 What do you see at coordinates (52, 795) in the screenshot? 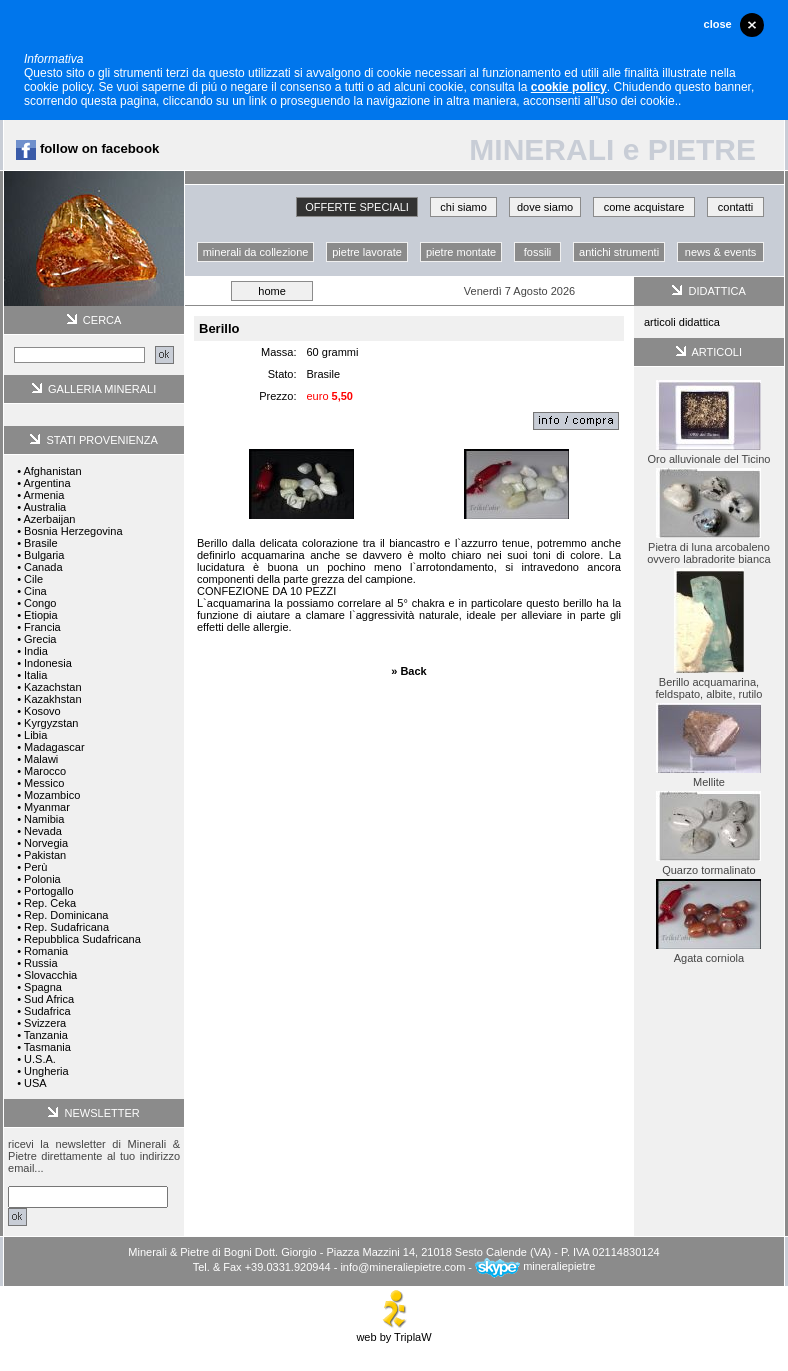
I see `Mozambico` at bounding box center [52, 795].